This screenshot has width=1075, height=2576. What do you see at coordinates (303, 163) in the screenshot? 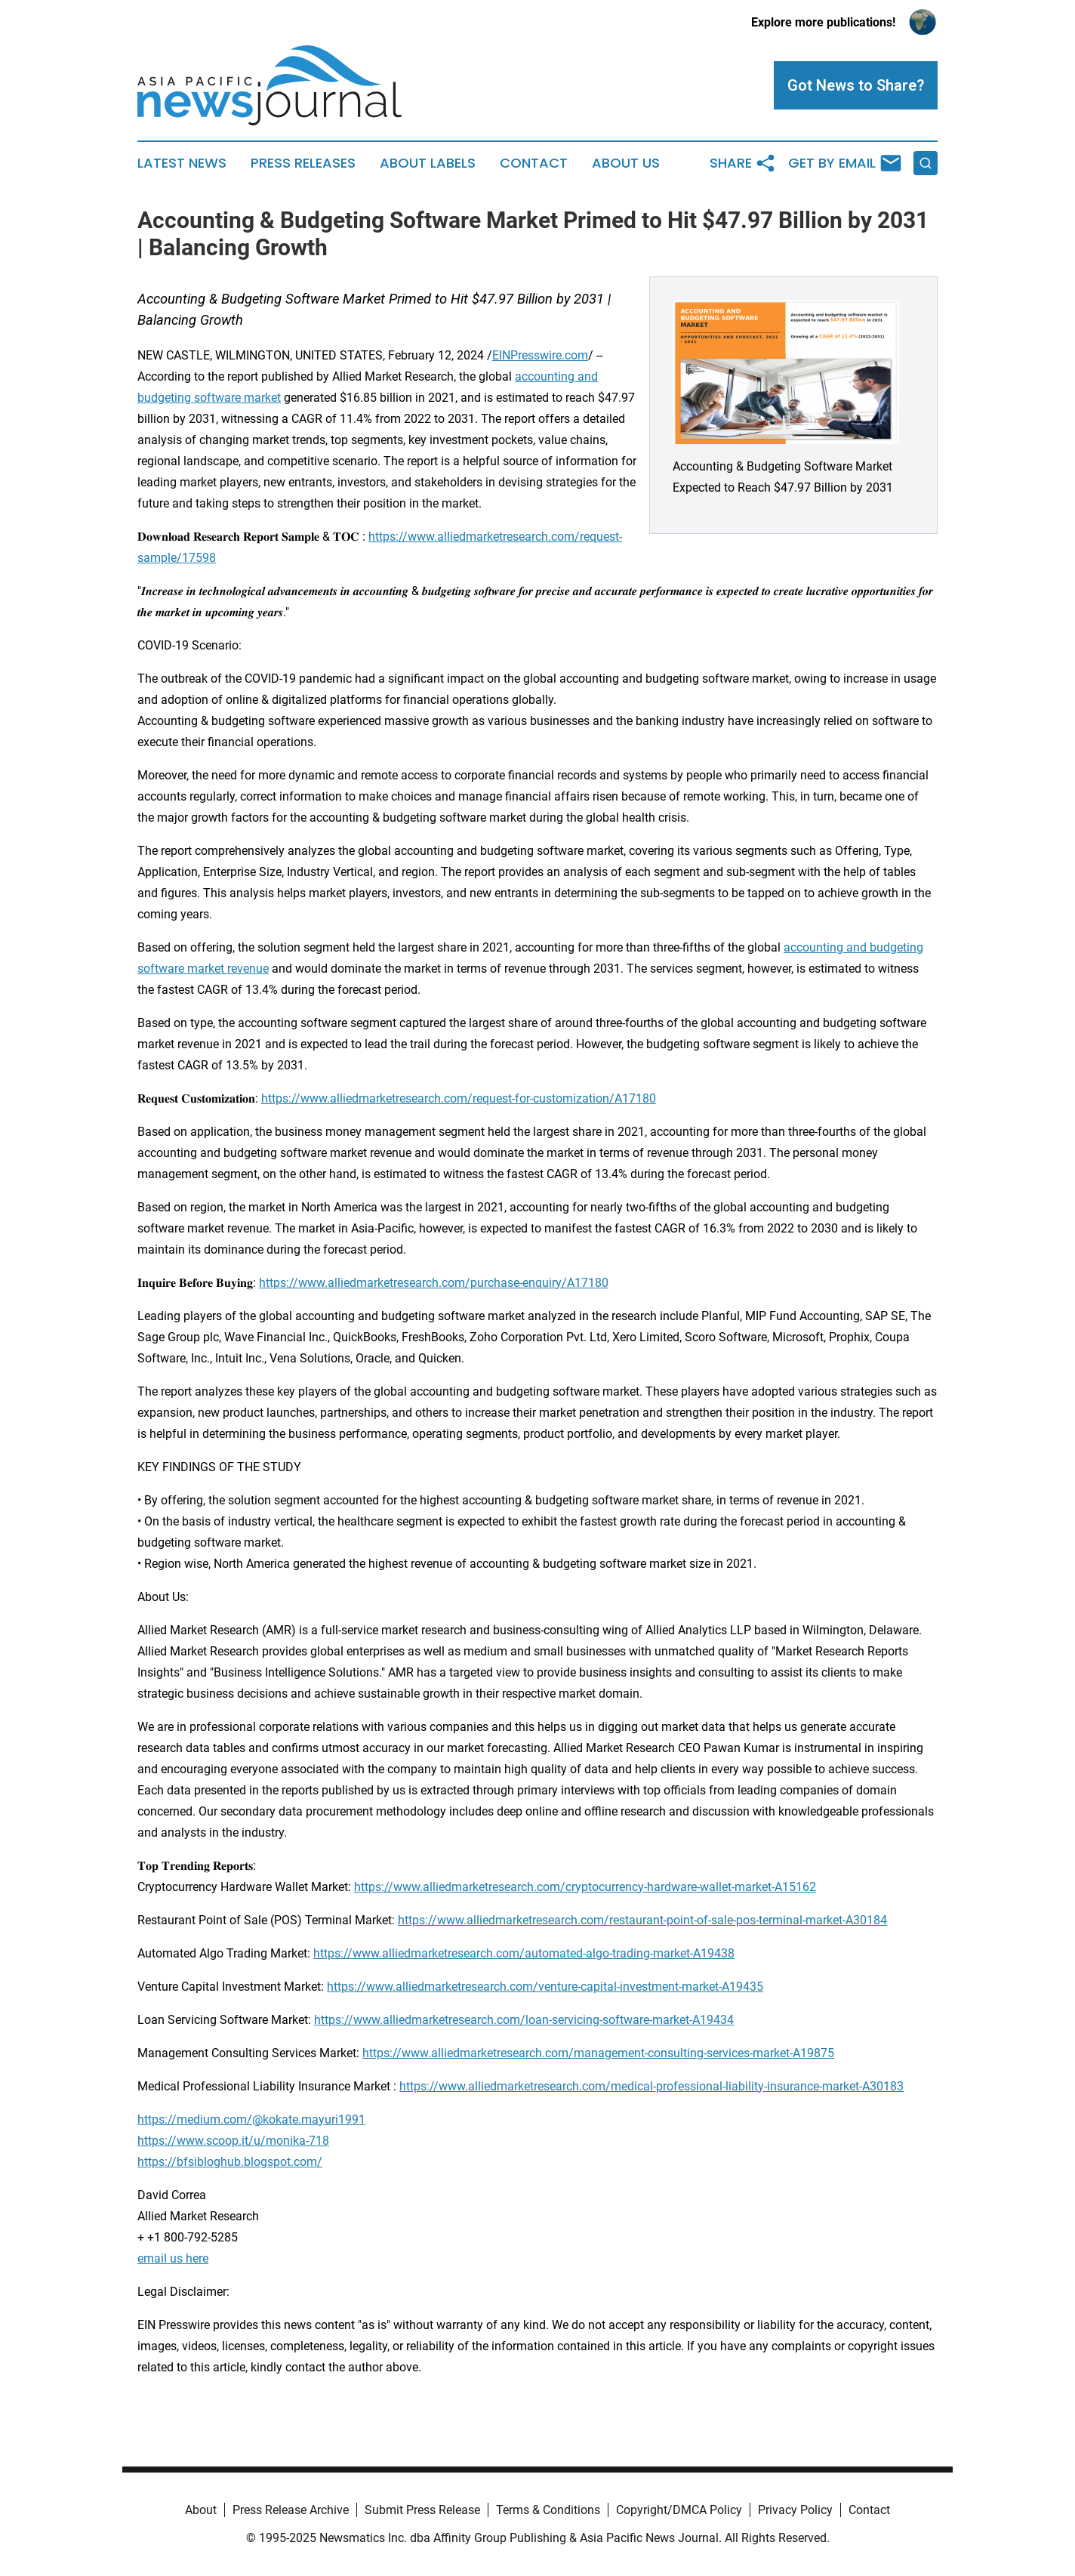
I see `Press Releases` at bounding box center [303, 163].